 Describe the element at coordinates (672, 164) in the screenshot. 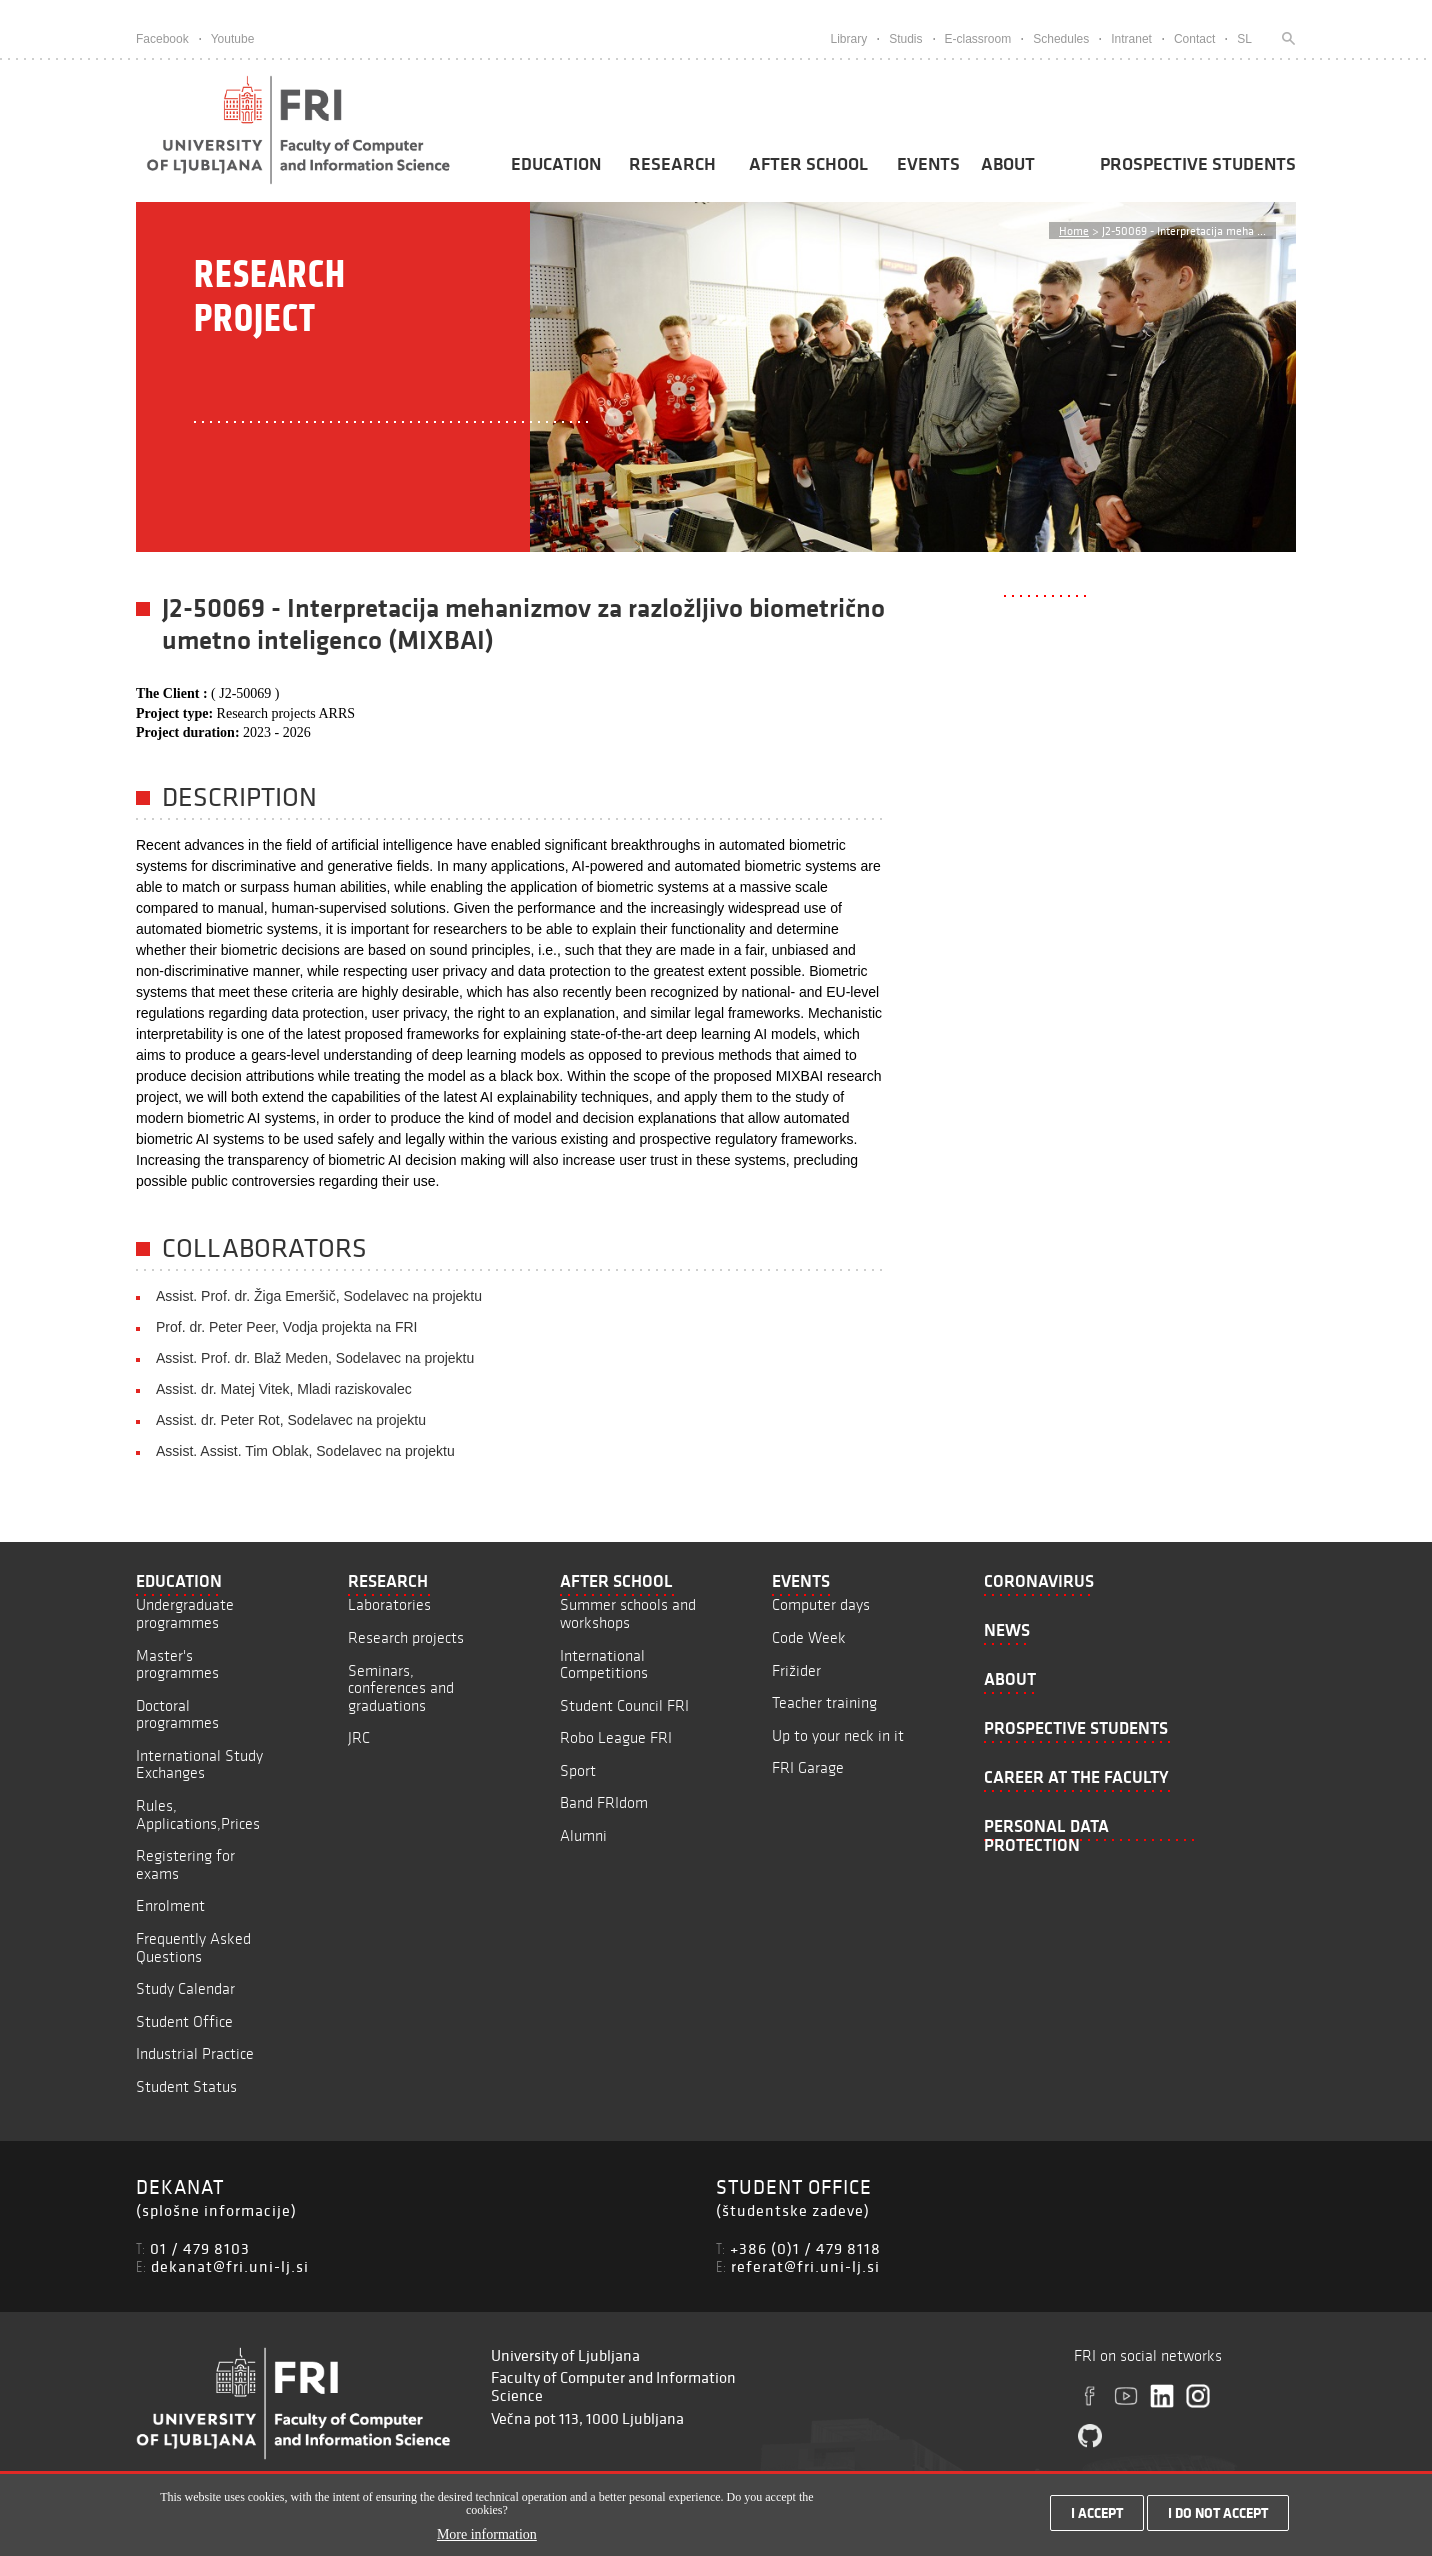

I see `Research` at that location.